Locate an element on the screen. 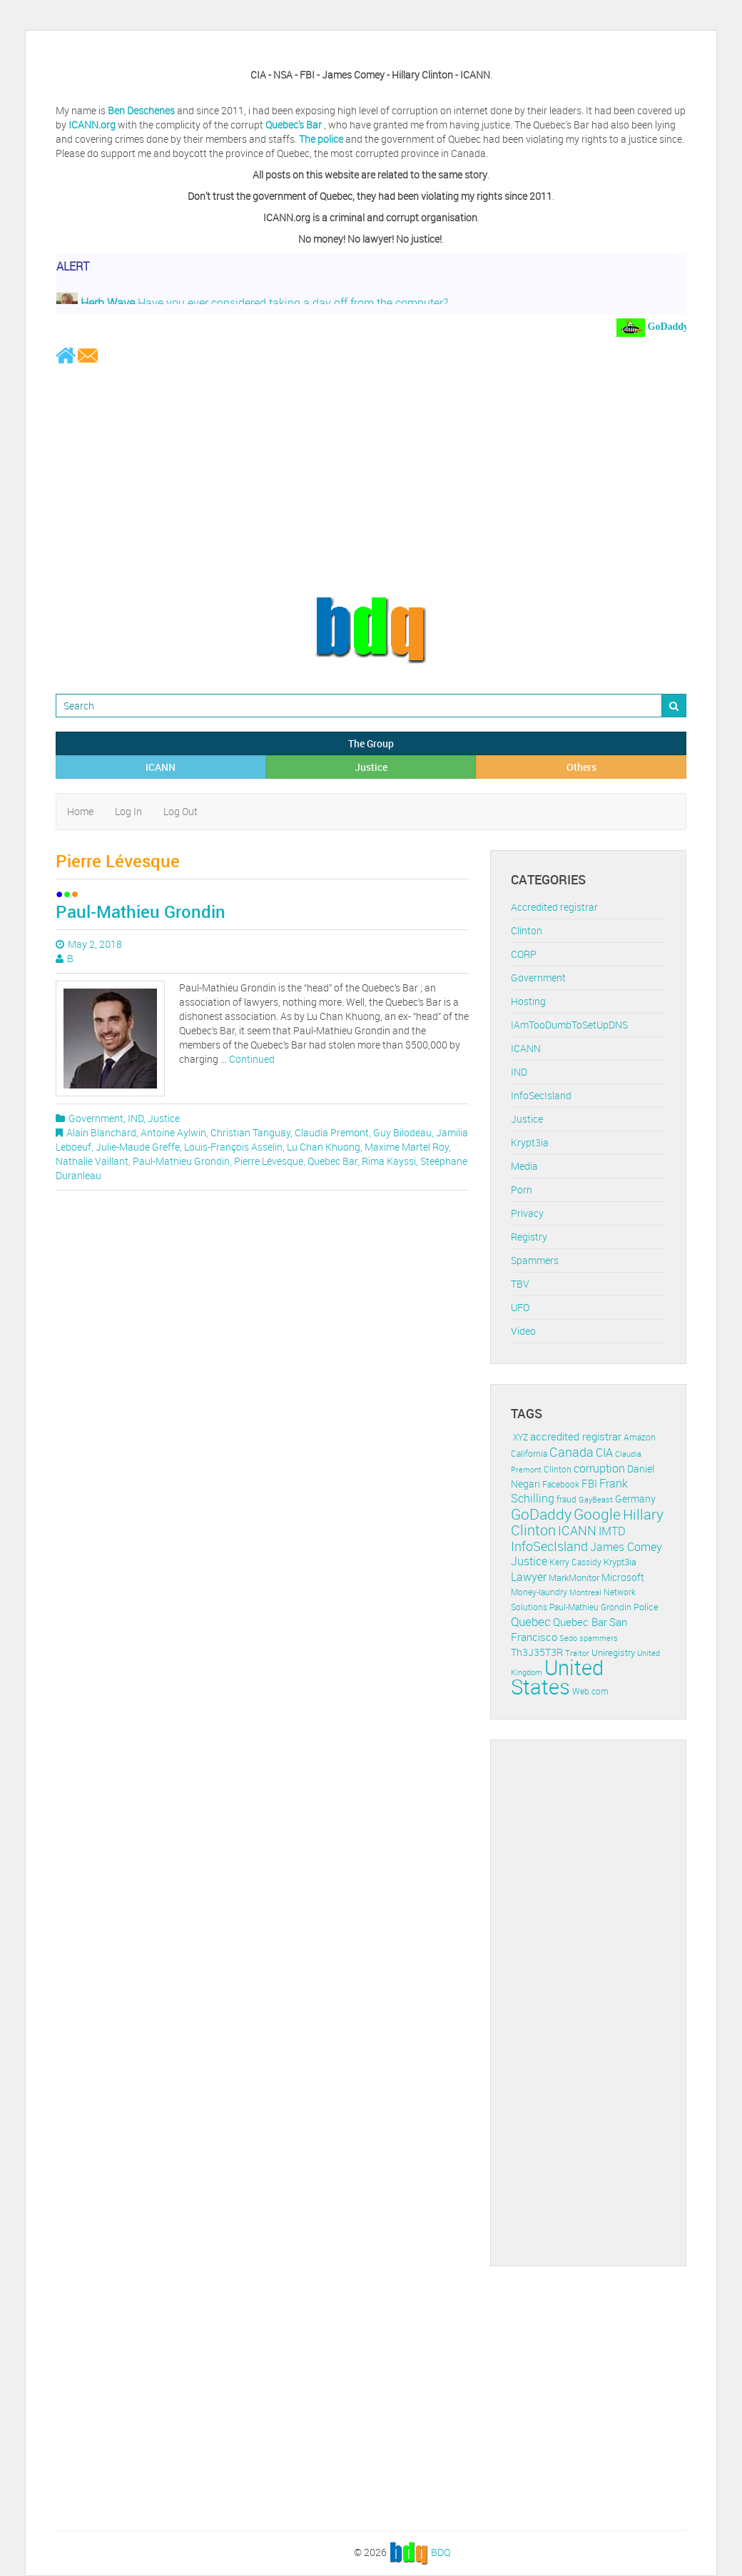  Accredited registrar is located at coordinates (554, 907).